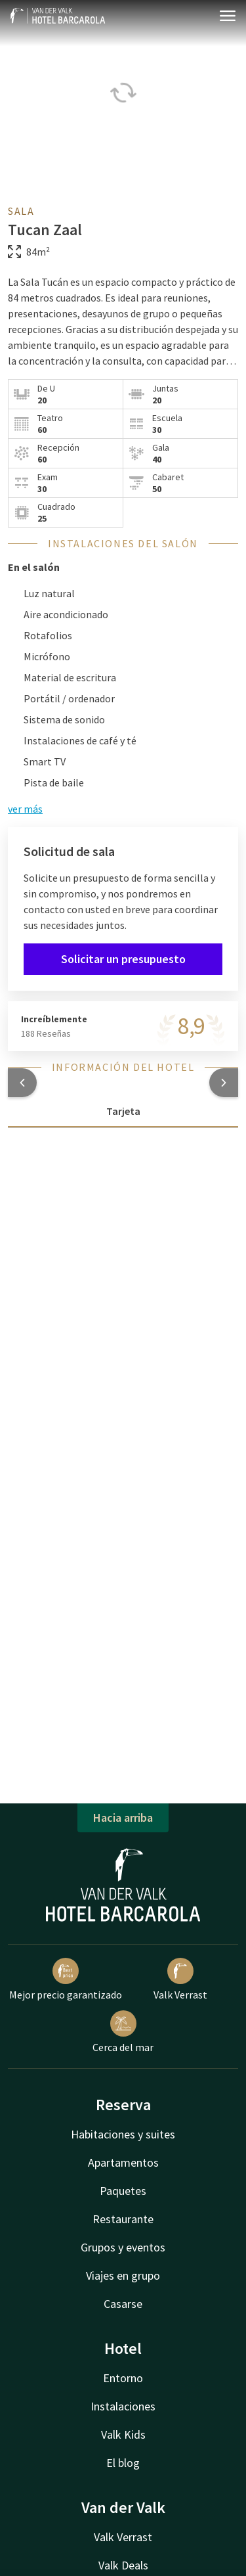  Describe the element at coordinates (25, 808) in the screenshot. I see `ver más` at that location.